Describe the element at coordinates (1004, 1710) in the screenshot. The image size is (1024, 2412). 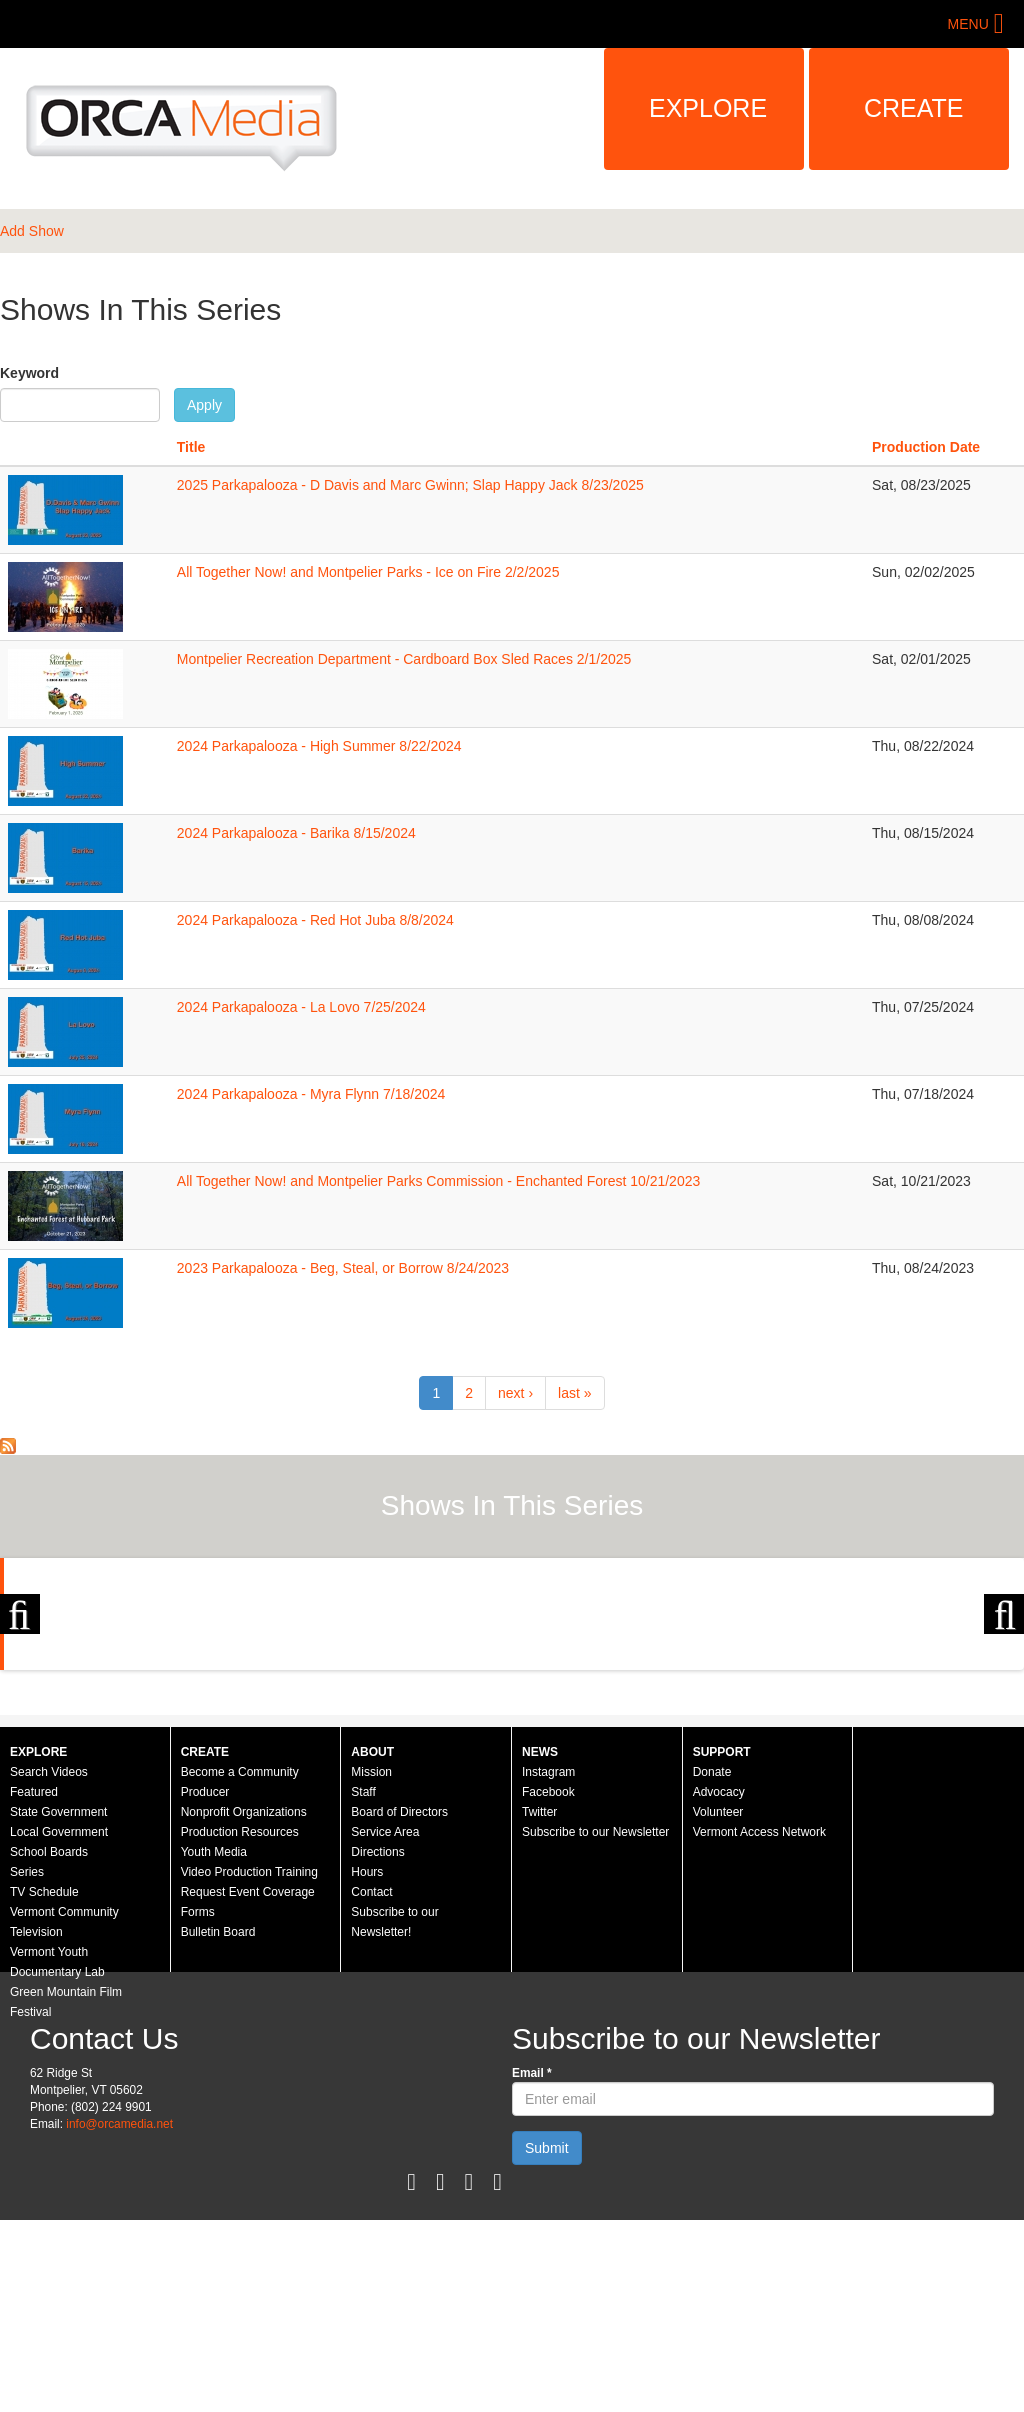
I see `Next` at that location.